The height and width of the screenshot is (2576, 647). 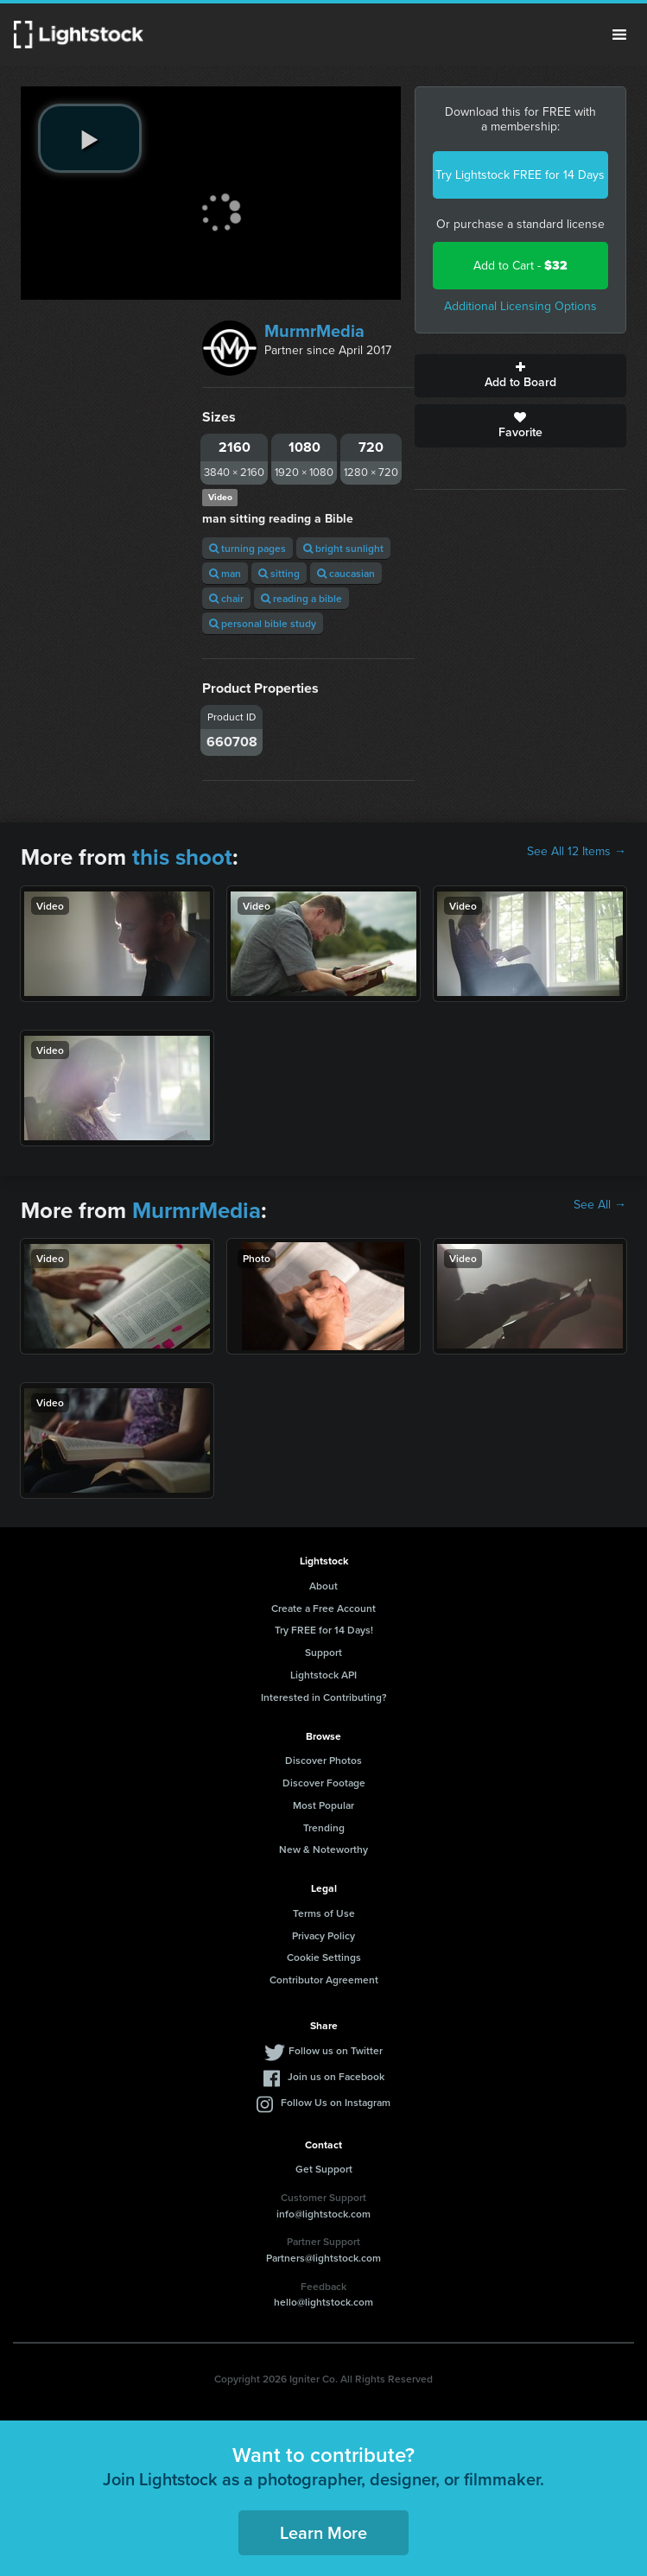 I want to click on Support, so click(x=323, y=1652).